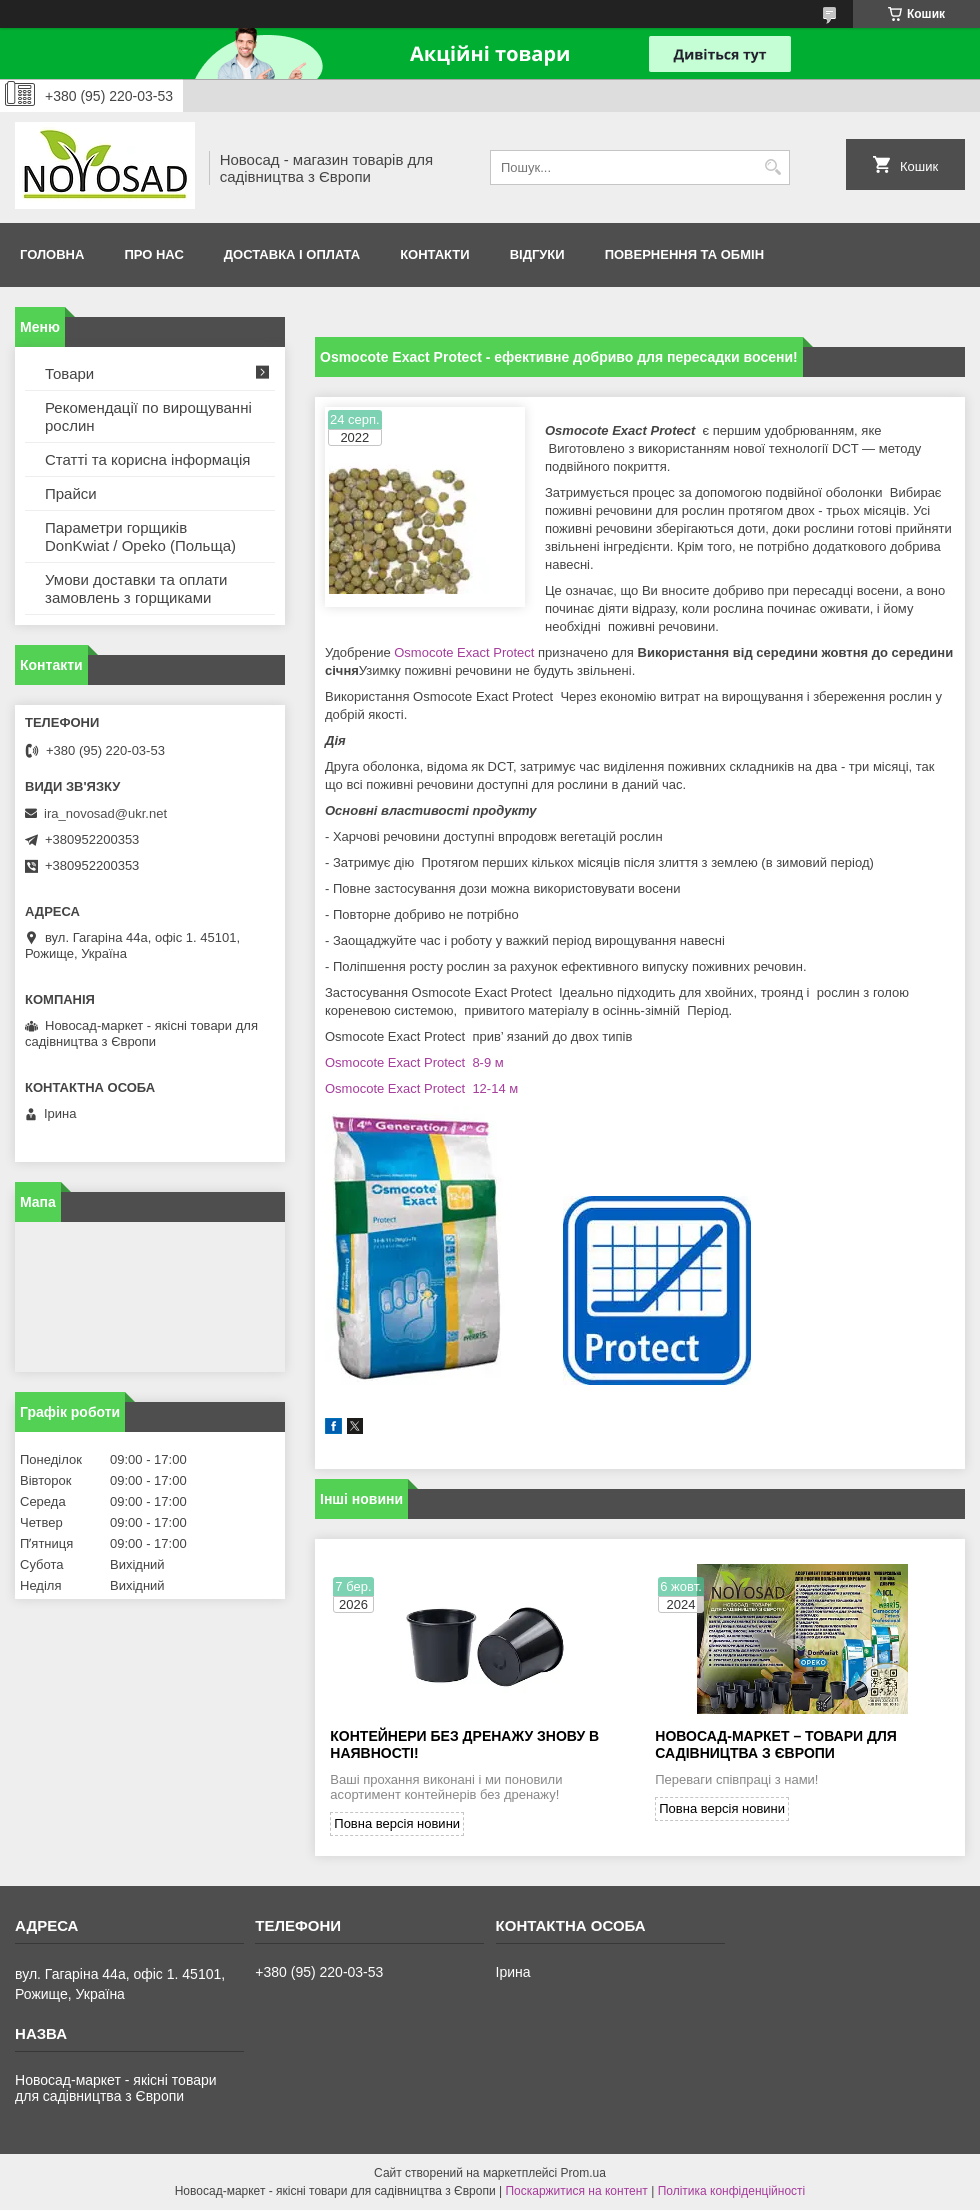  What do you see at coordinates (537, 254) in the screenshot?
I see `Відгуки` at bounding box center [537, 254].